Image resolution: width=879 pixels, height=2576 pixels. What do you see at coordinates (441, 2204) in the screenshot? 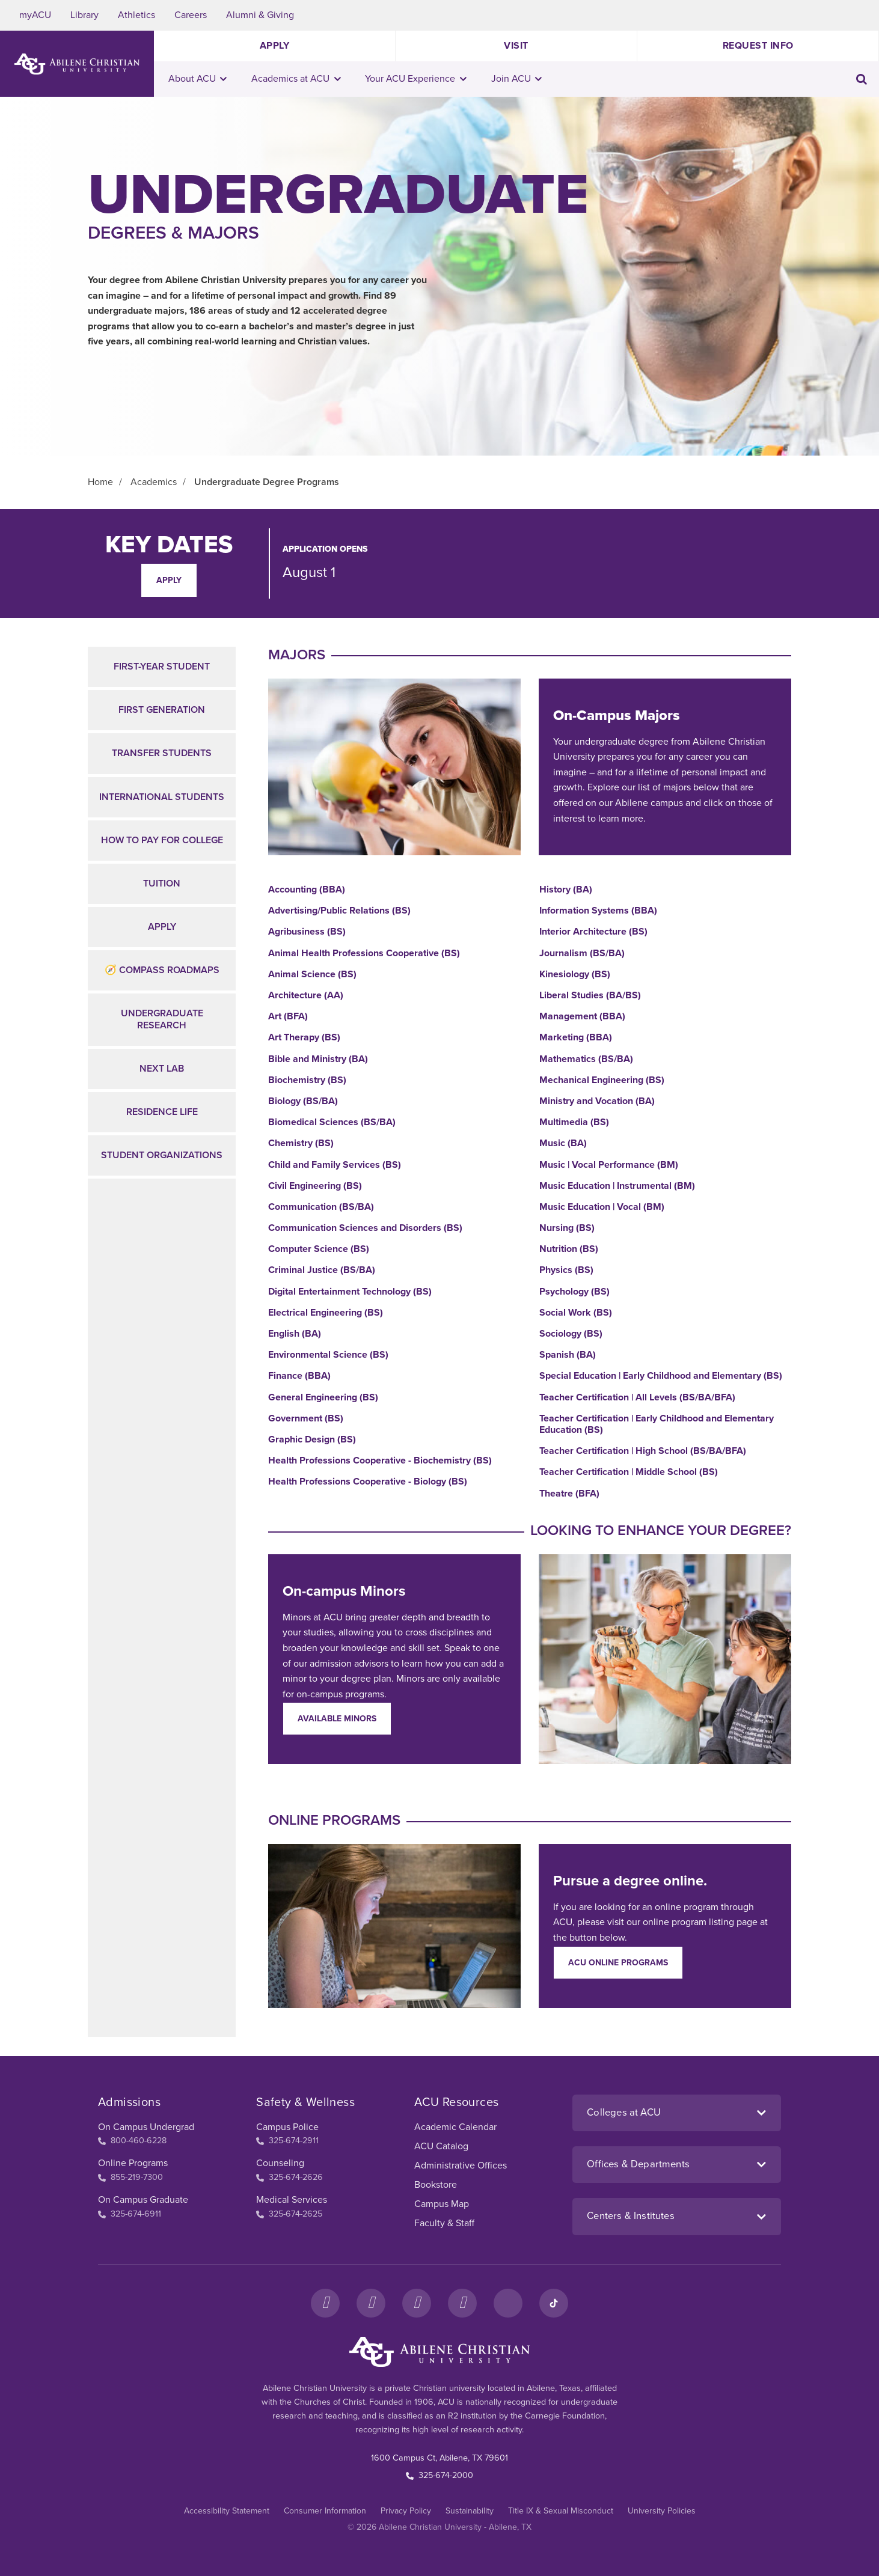
I see `Campus Map` at bounding box center [441, 2204].